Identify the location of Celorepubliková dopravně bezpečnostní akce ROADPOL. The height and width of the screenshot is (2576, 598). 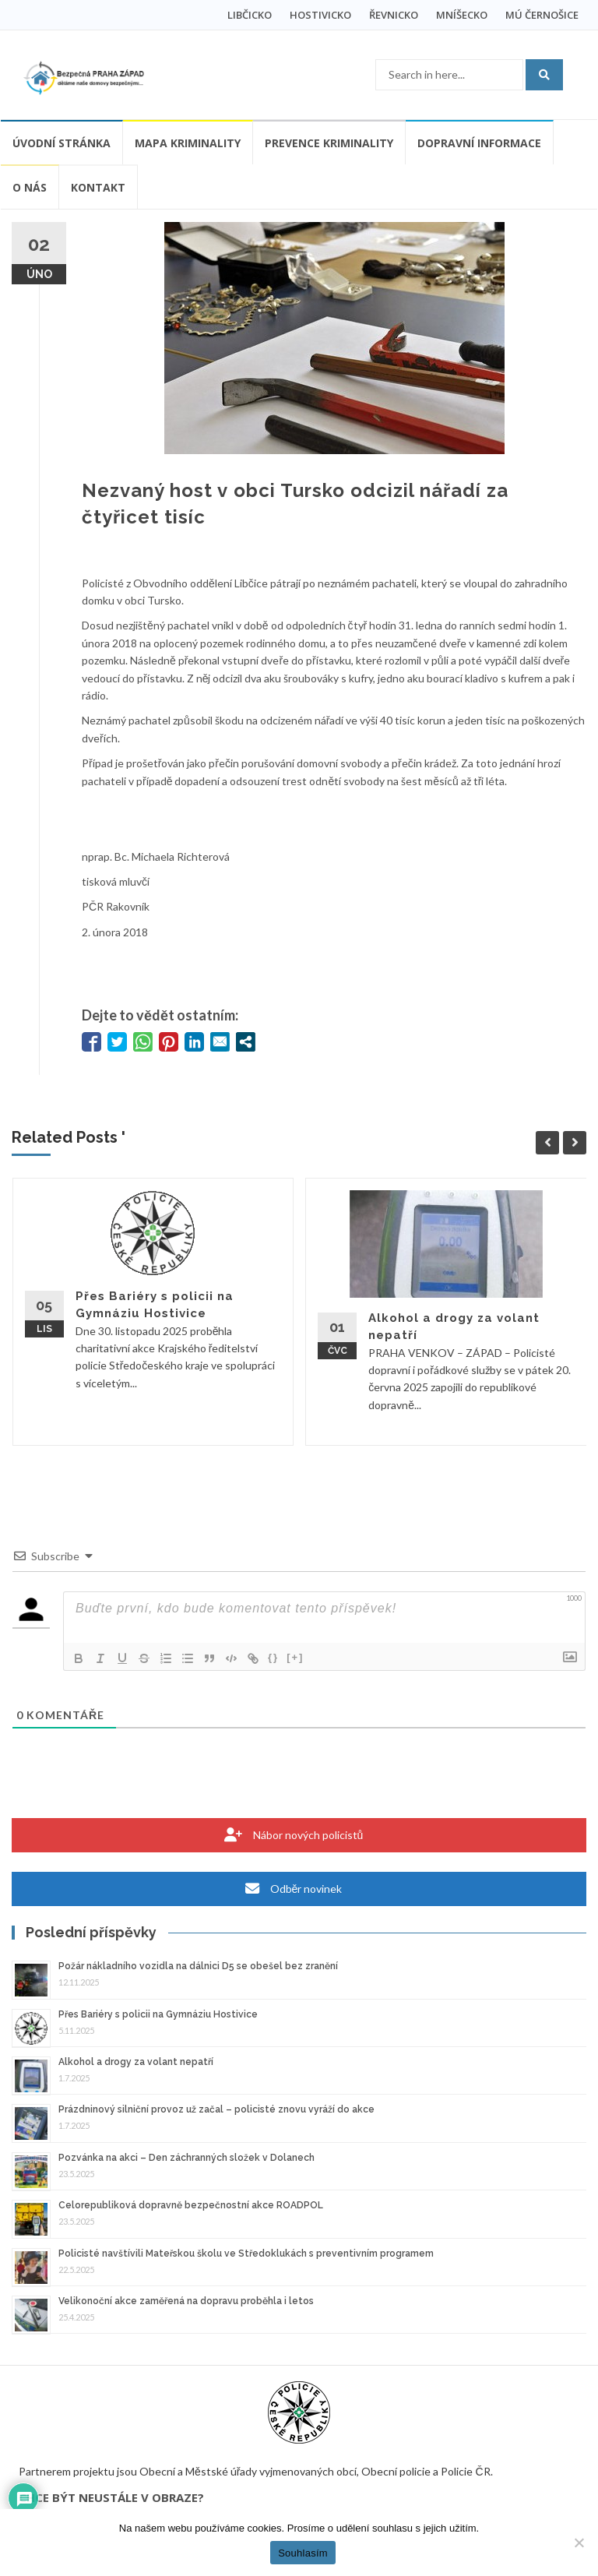
(190, 2205).